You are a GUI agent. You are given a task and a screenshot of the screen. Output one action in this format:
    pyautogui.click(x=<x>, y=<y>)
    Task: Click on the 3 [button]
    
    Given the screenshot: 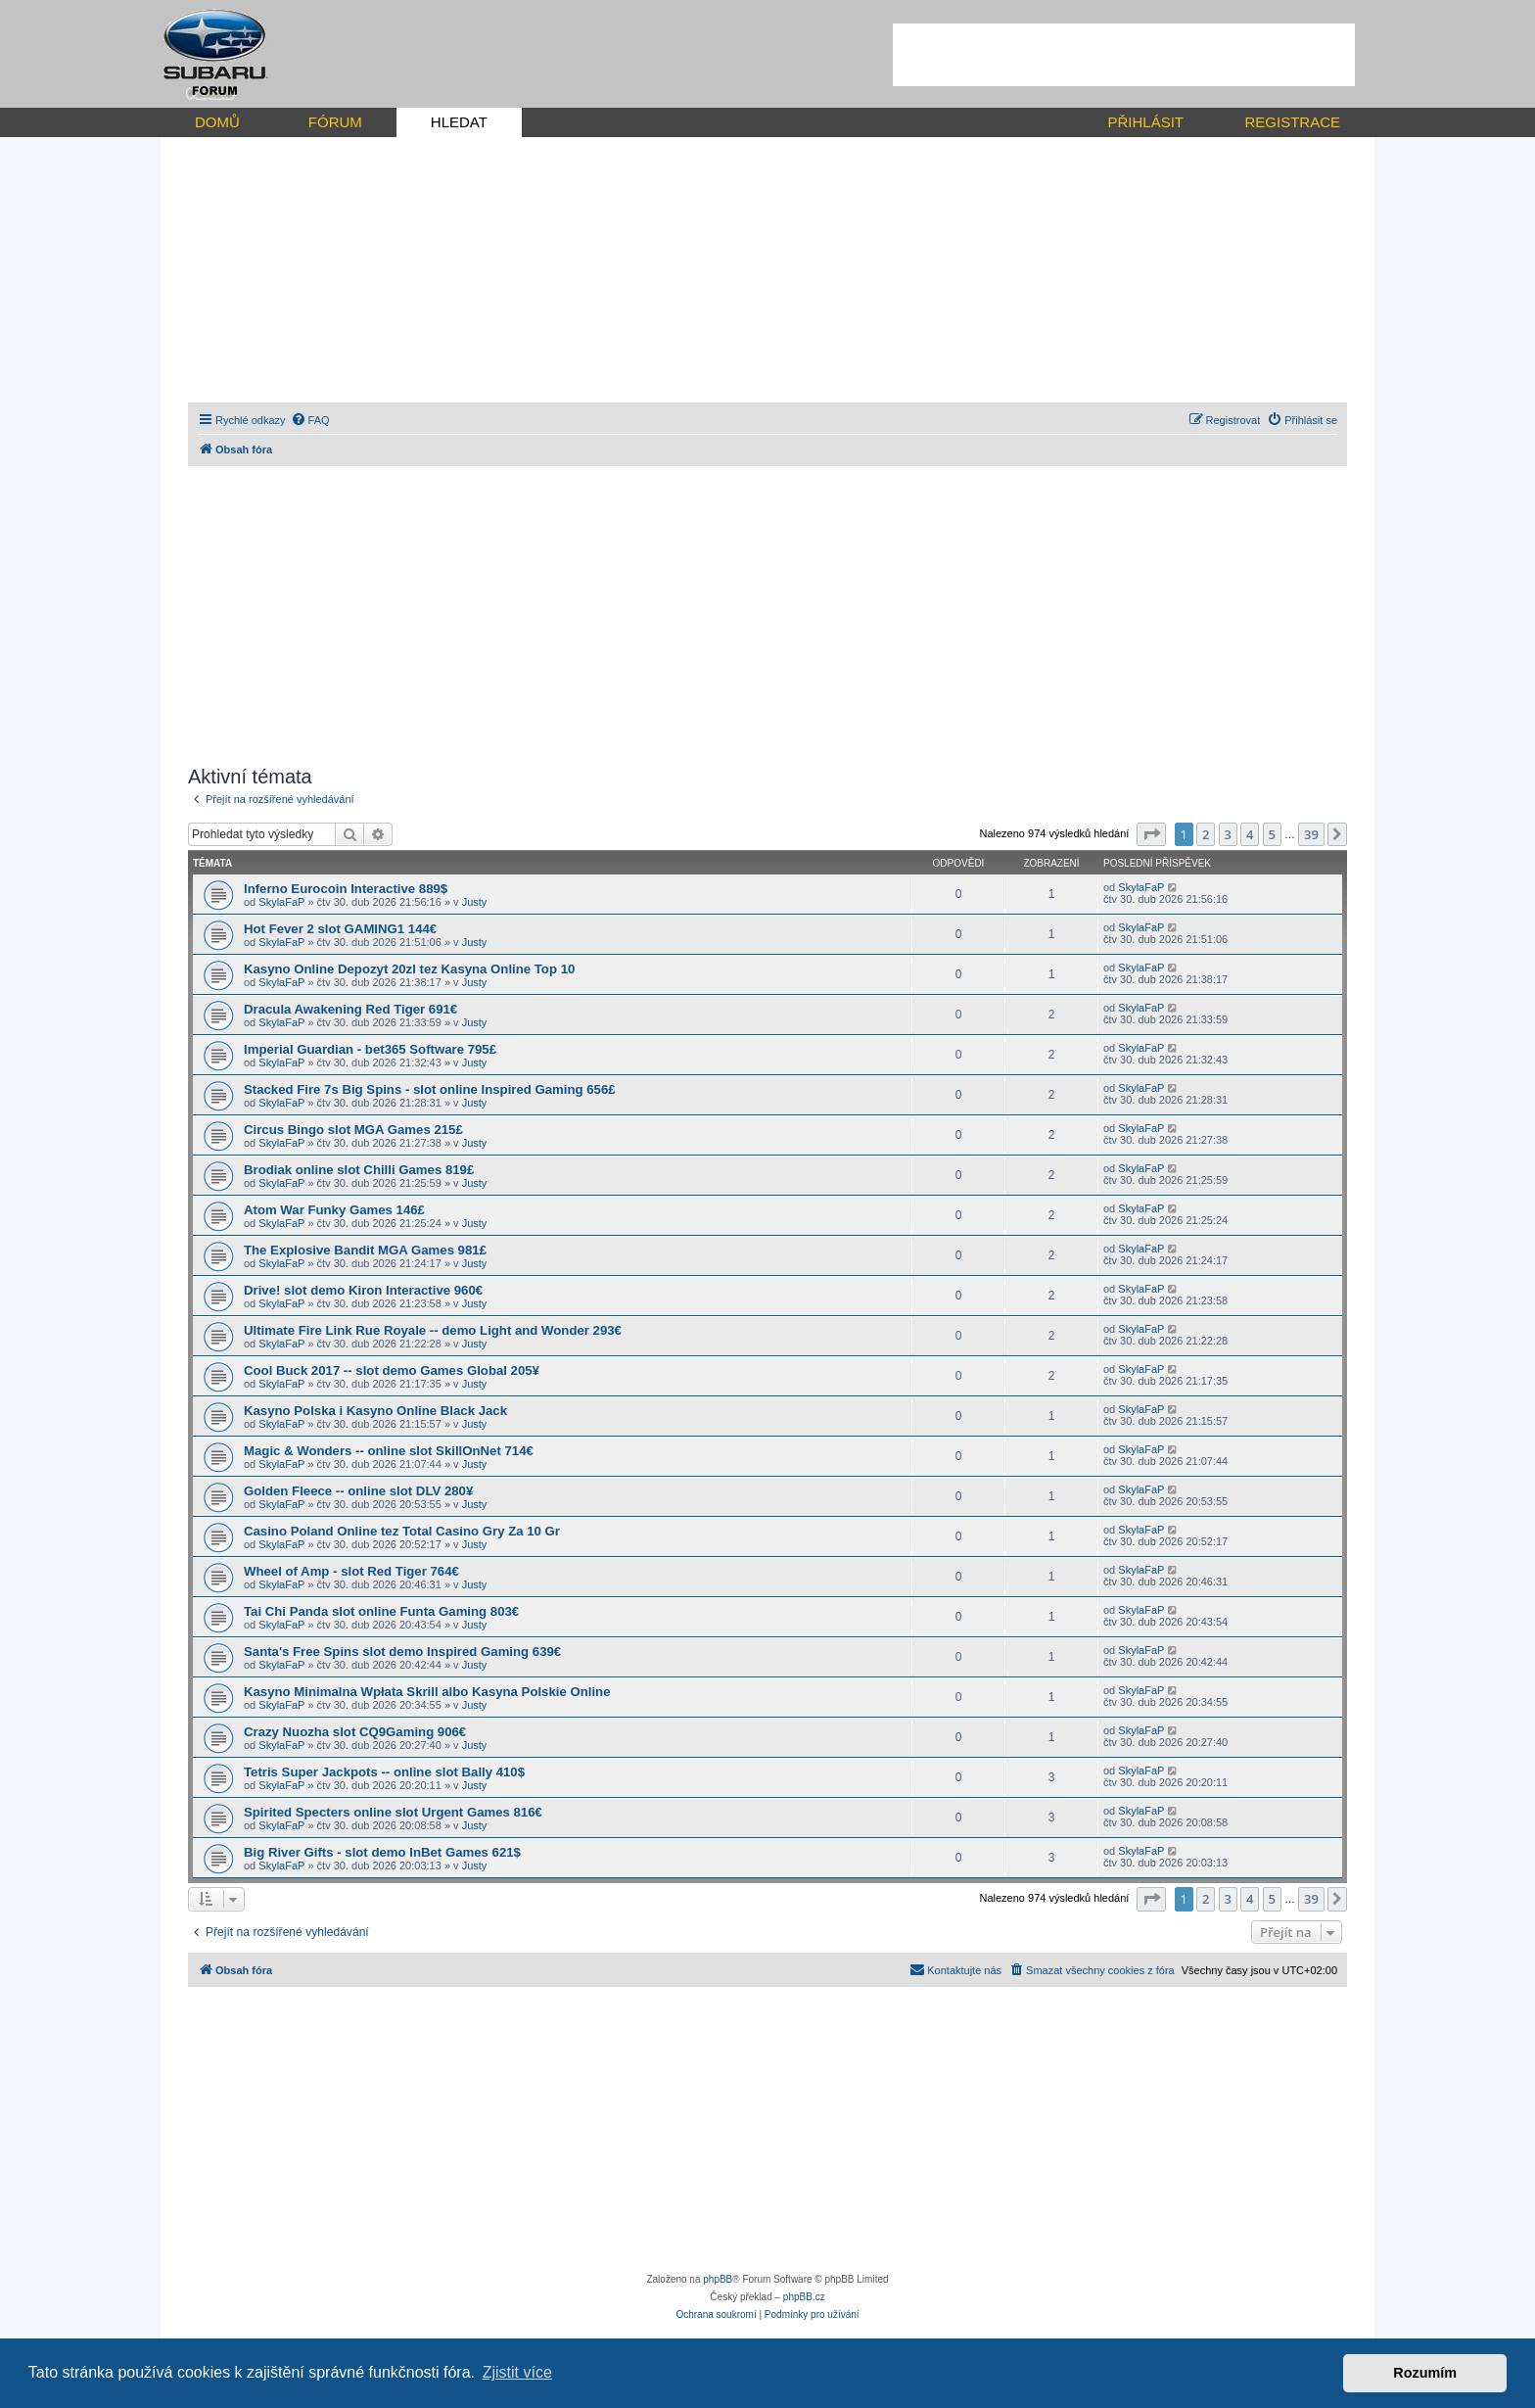 What is the action you would take?
    pyautogui.click(x=1228, y=834)
    